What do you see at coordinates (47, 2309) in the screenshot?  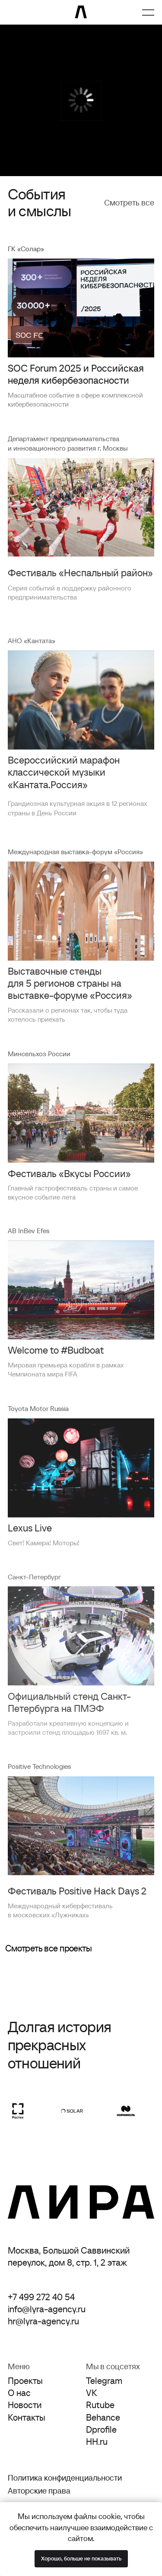 I see `info@lyra-agency.ru` at bounding box center [47, 2309].